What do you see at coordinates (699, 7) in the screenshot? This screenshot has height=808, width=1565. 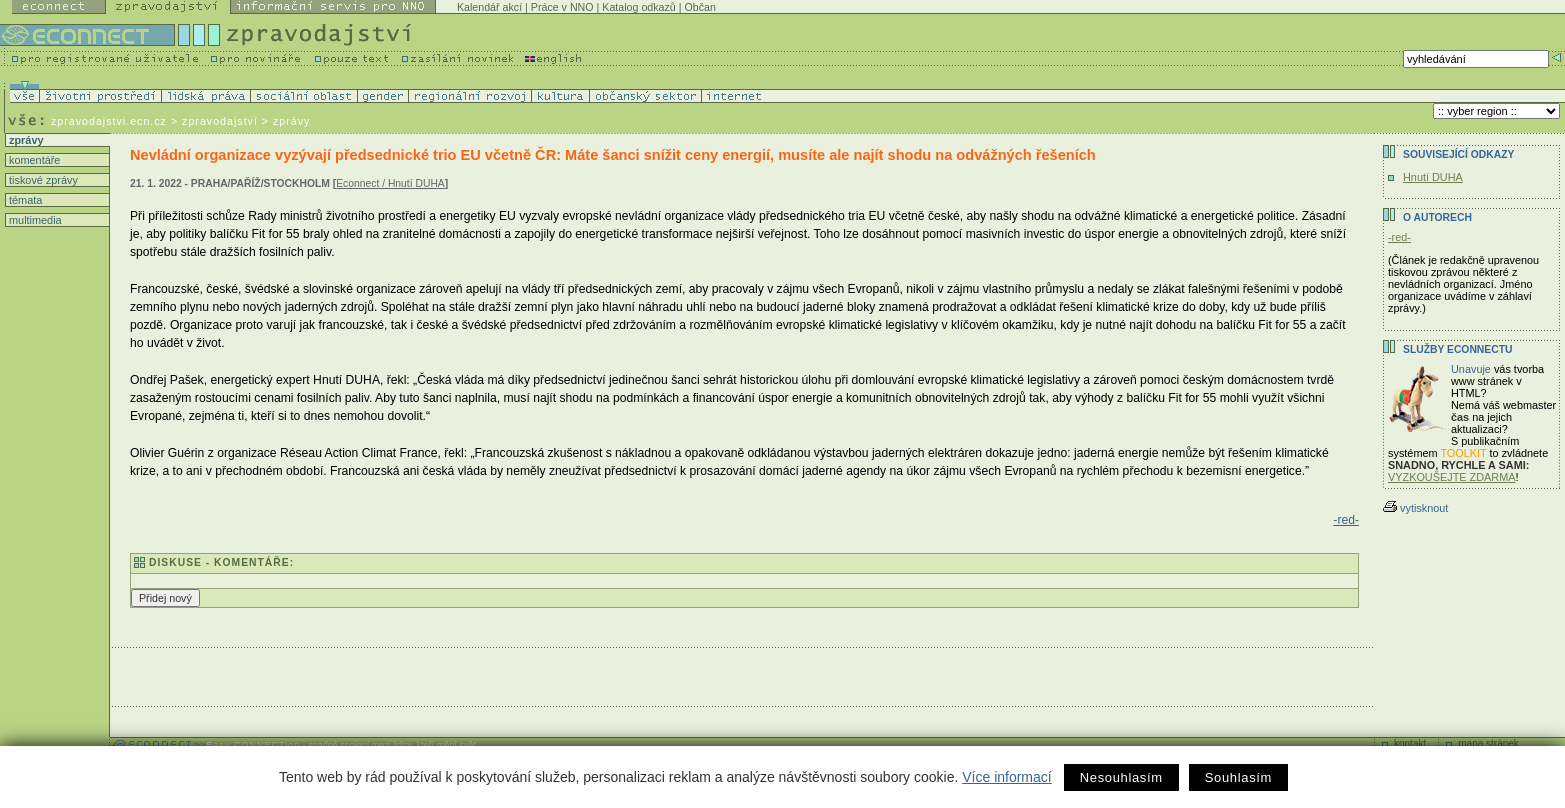 I see `Občan` at bounding box center [699, 7].